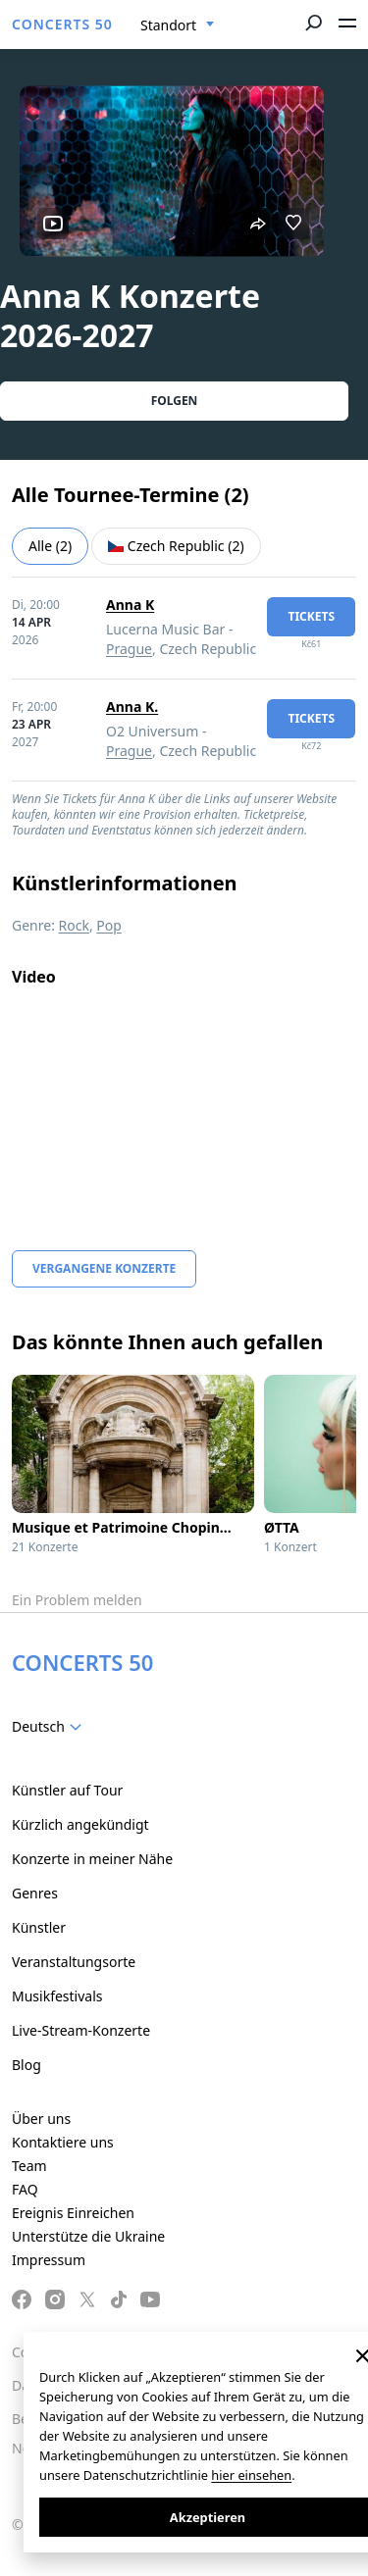 This screenshot has width=368, height=2576. Describe the element at coordinates (26, 2064) in the screenshot. I see `Blog` at that location.